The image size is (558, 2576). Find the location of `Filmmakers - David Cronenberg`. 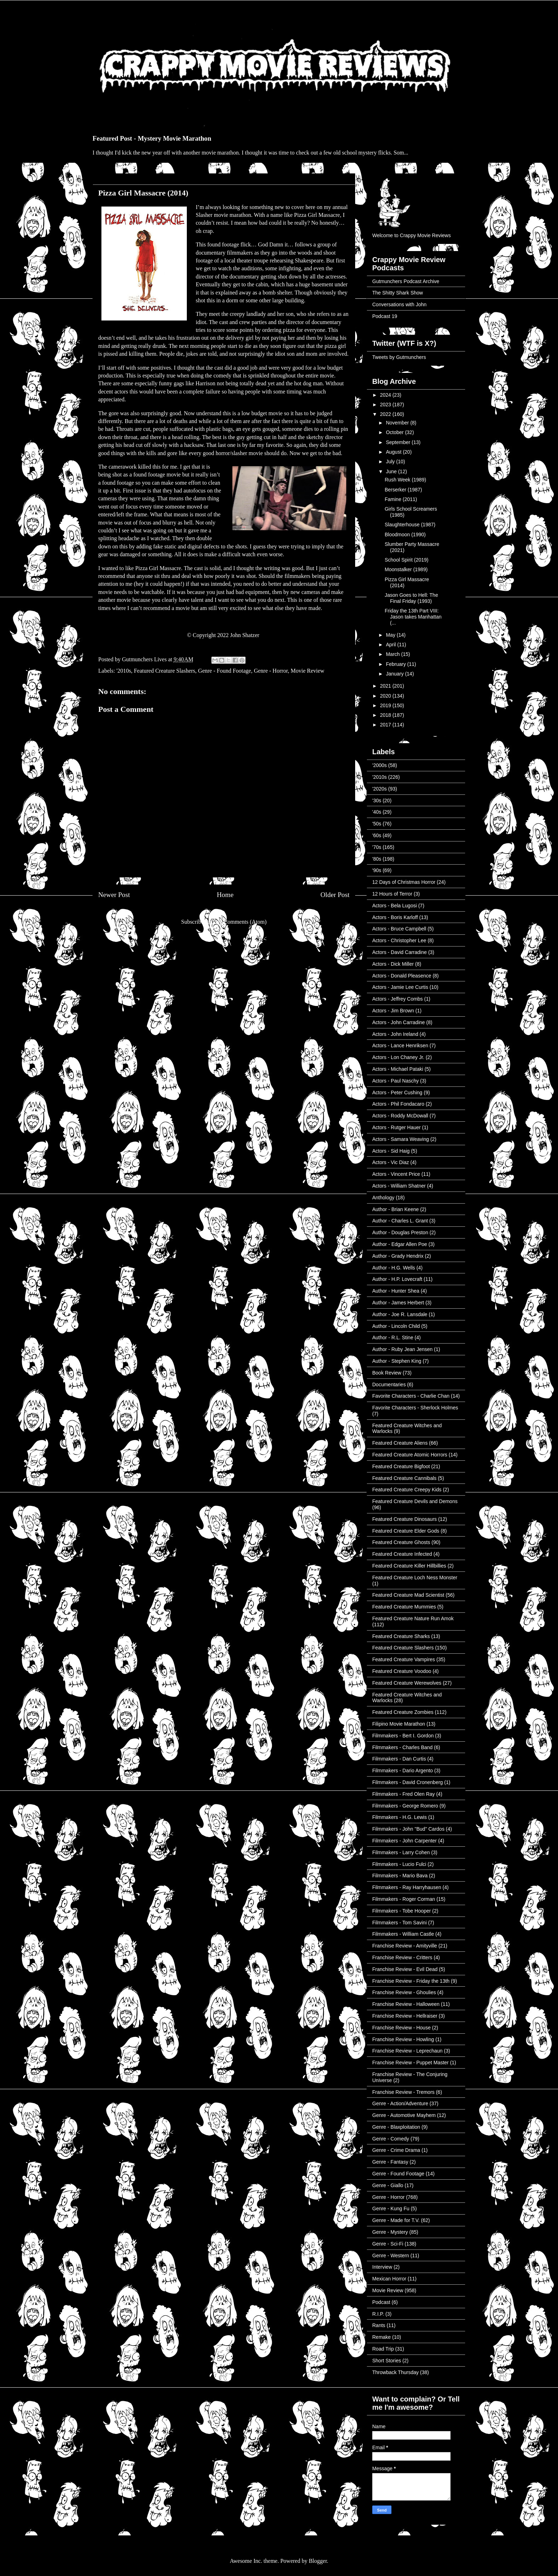

Filmmakers - David Cronenberg is located at coordinates (407, 1782).